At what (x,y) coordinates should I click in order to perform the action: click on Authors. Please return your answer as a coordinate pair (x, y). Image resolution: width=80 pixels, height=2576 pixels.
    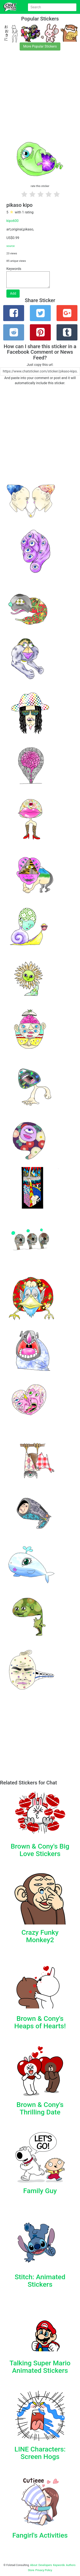
    Looking at the image, I should click on (71, 2565).